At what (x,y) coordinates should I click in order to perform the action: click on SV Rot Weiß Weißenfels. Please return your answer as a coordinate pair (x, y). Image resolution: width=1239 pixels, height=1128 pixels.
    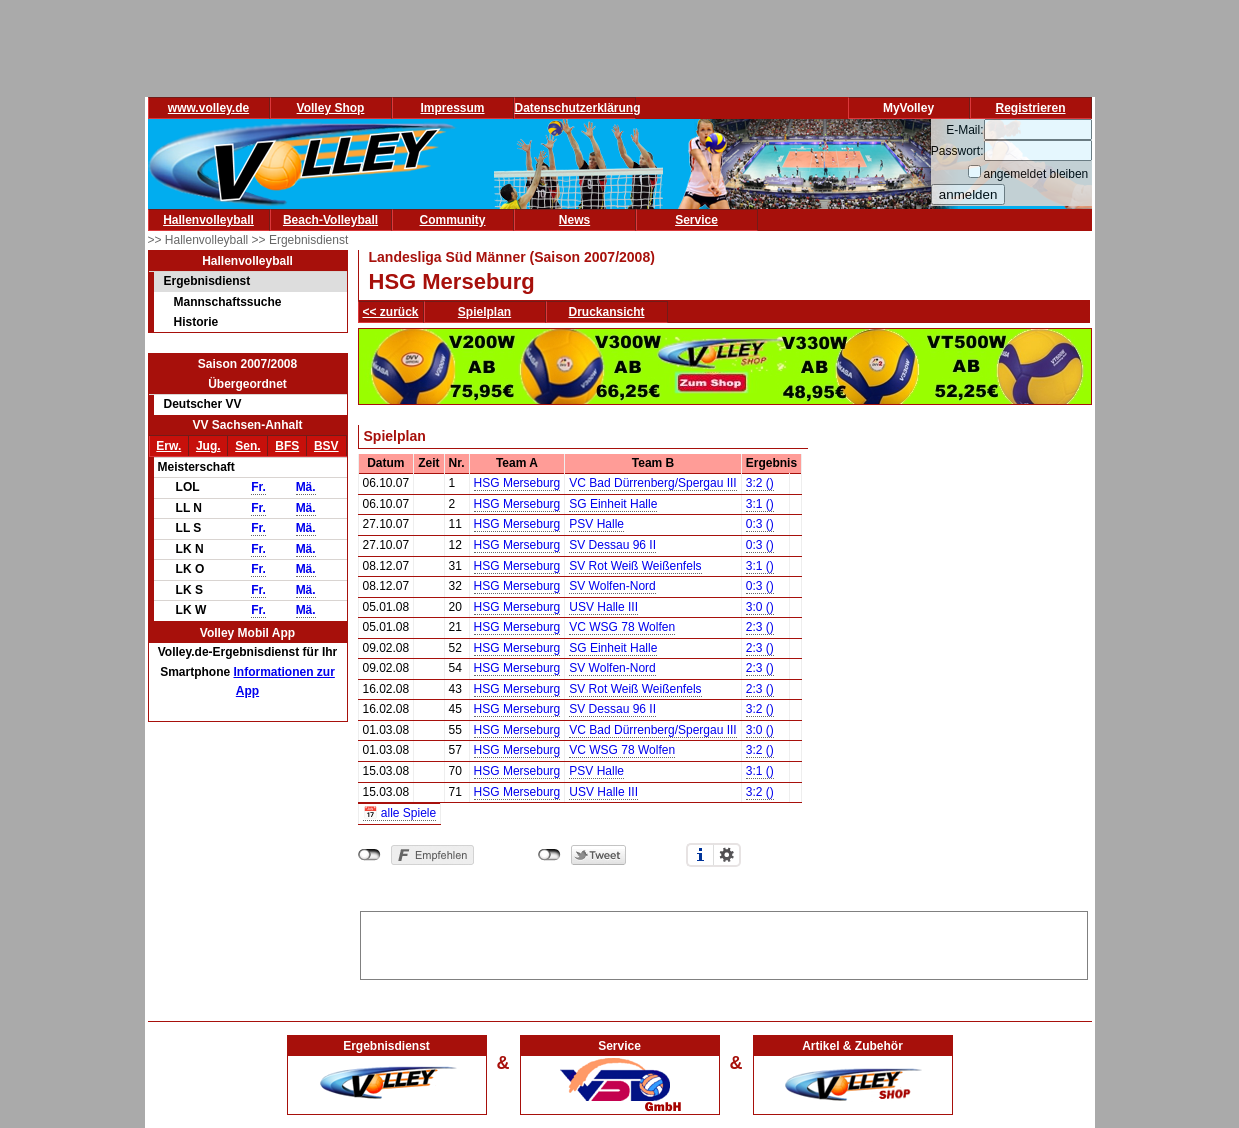
    Looking at the image, I should click on (635, 566).